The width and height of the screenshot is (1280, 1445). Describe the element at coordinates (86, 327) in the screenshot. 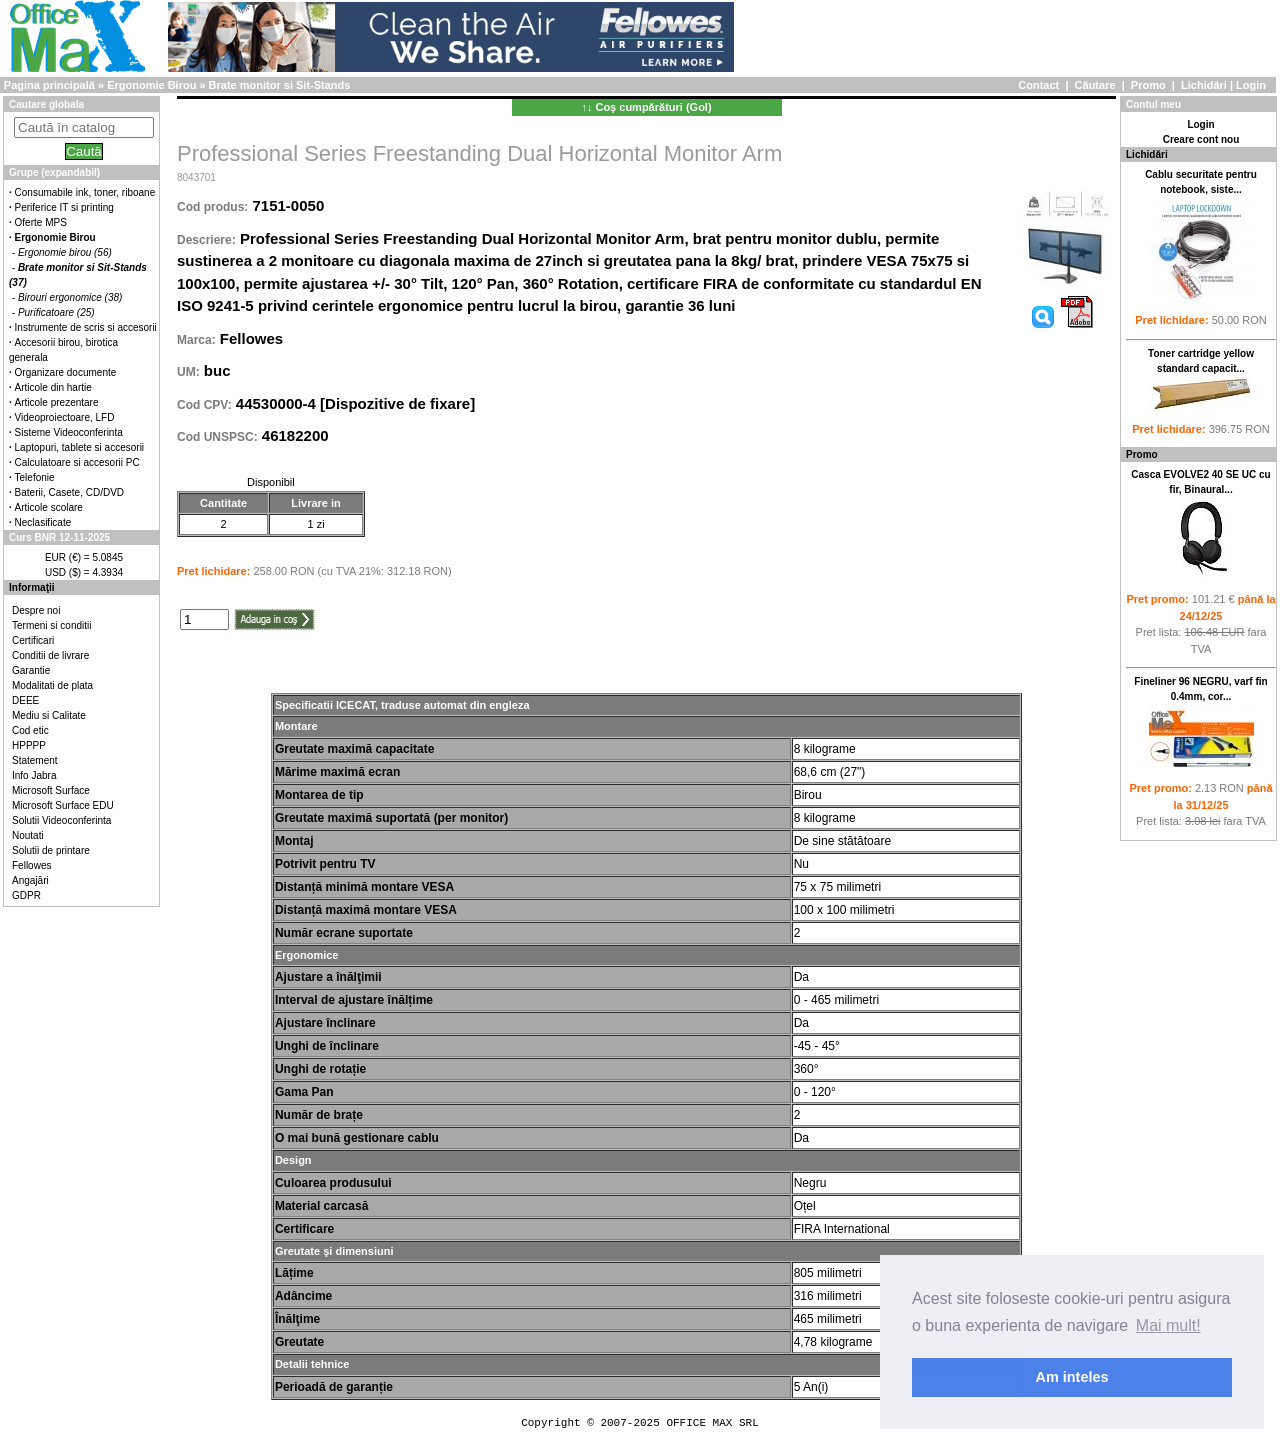

I see `Instrumente de scris si accesorii` at that location.